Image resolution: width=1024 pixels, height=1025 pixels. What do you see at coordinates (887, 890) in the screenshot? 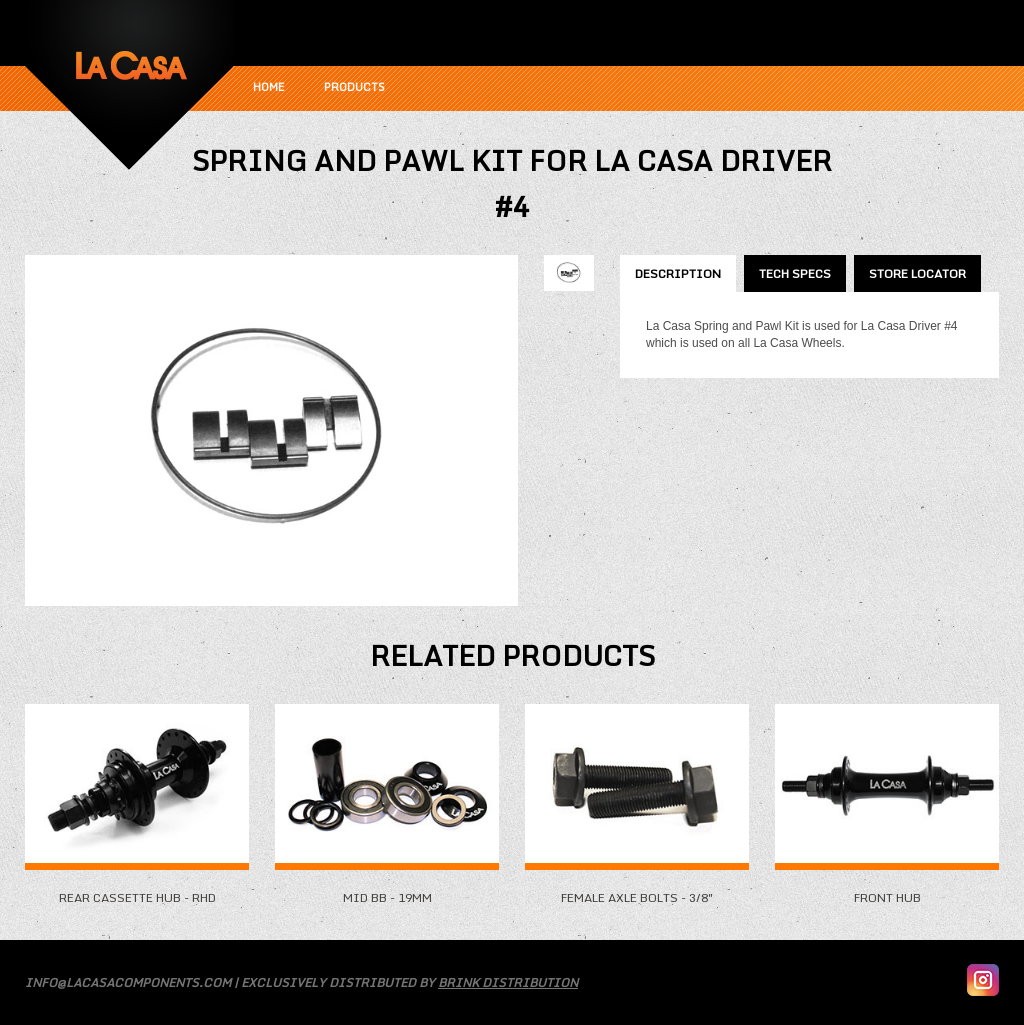
I see `Front Hub` at bounding box center [887, 890].